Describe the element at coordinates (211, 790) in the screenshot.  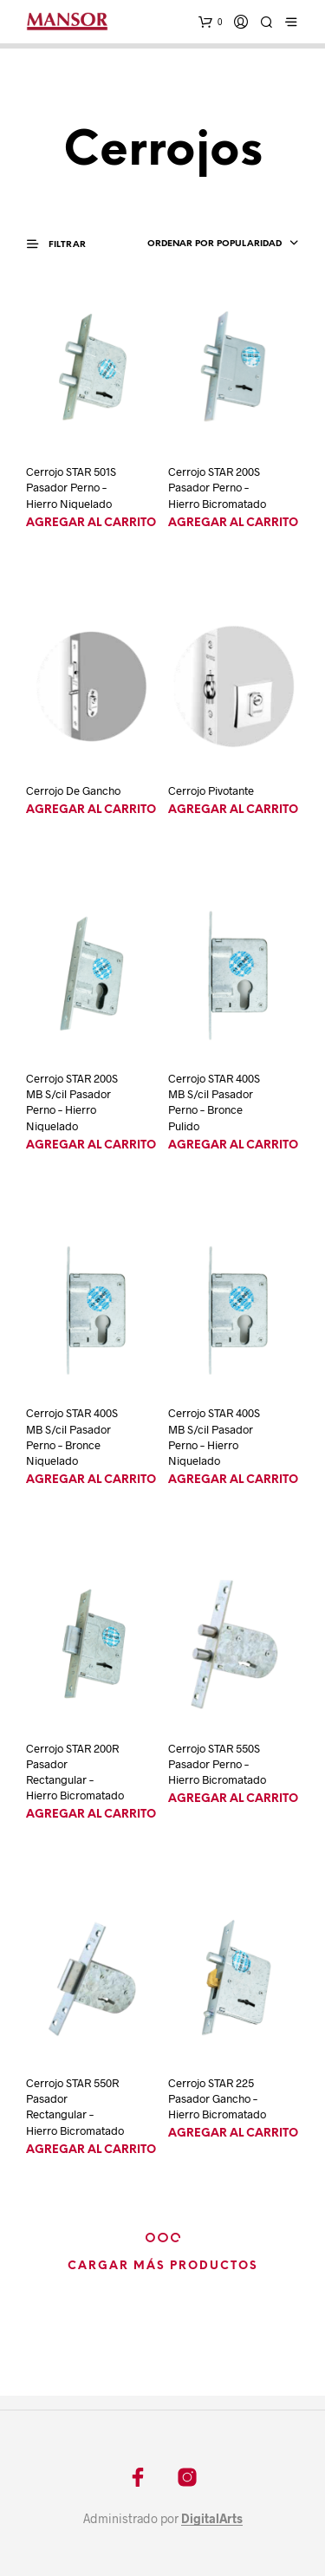
I see `Cerrojo Pivotante` at that location.